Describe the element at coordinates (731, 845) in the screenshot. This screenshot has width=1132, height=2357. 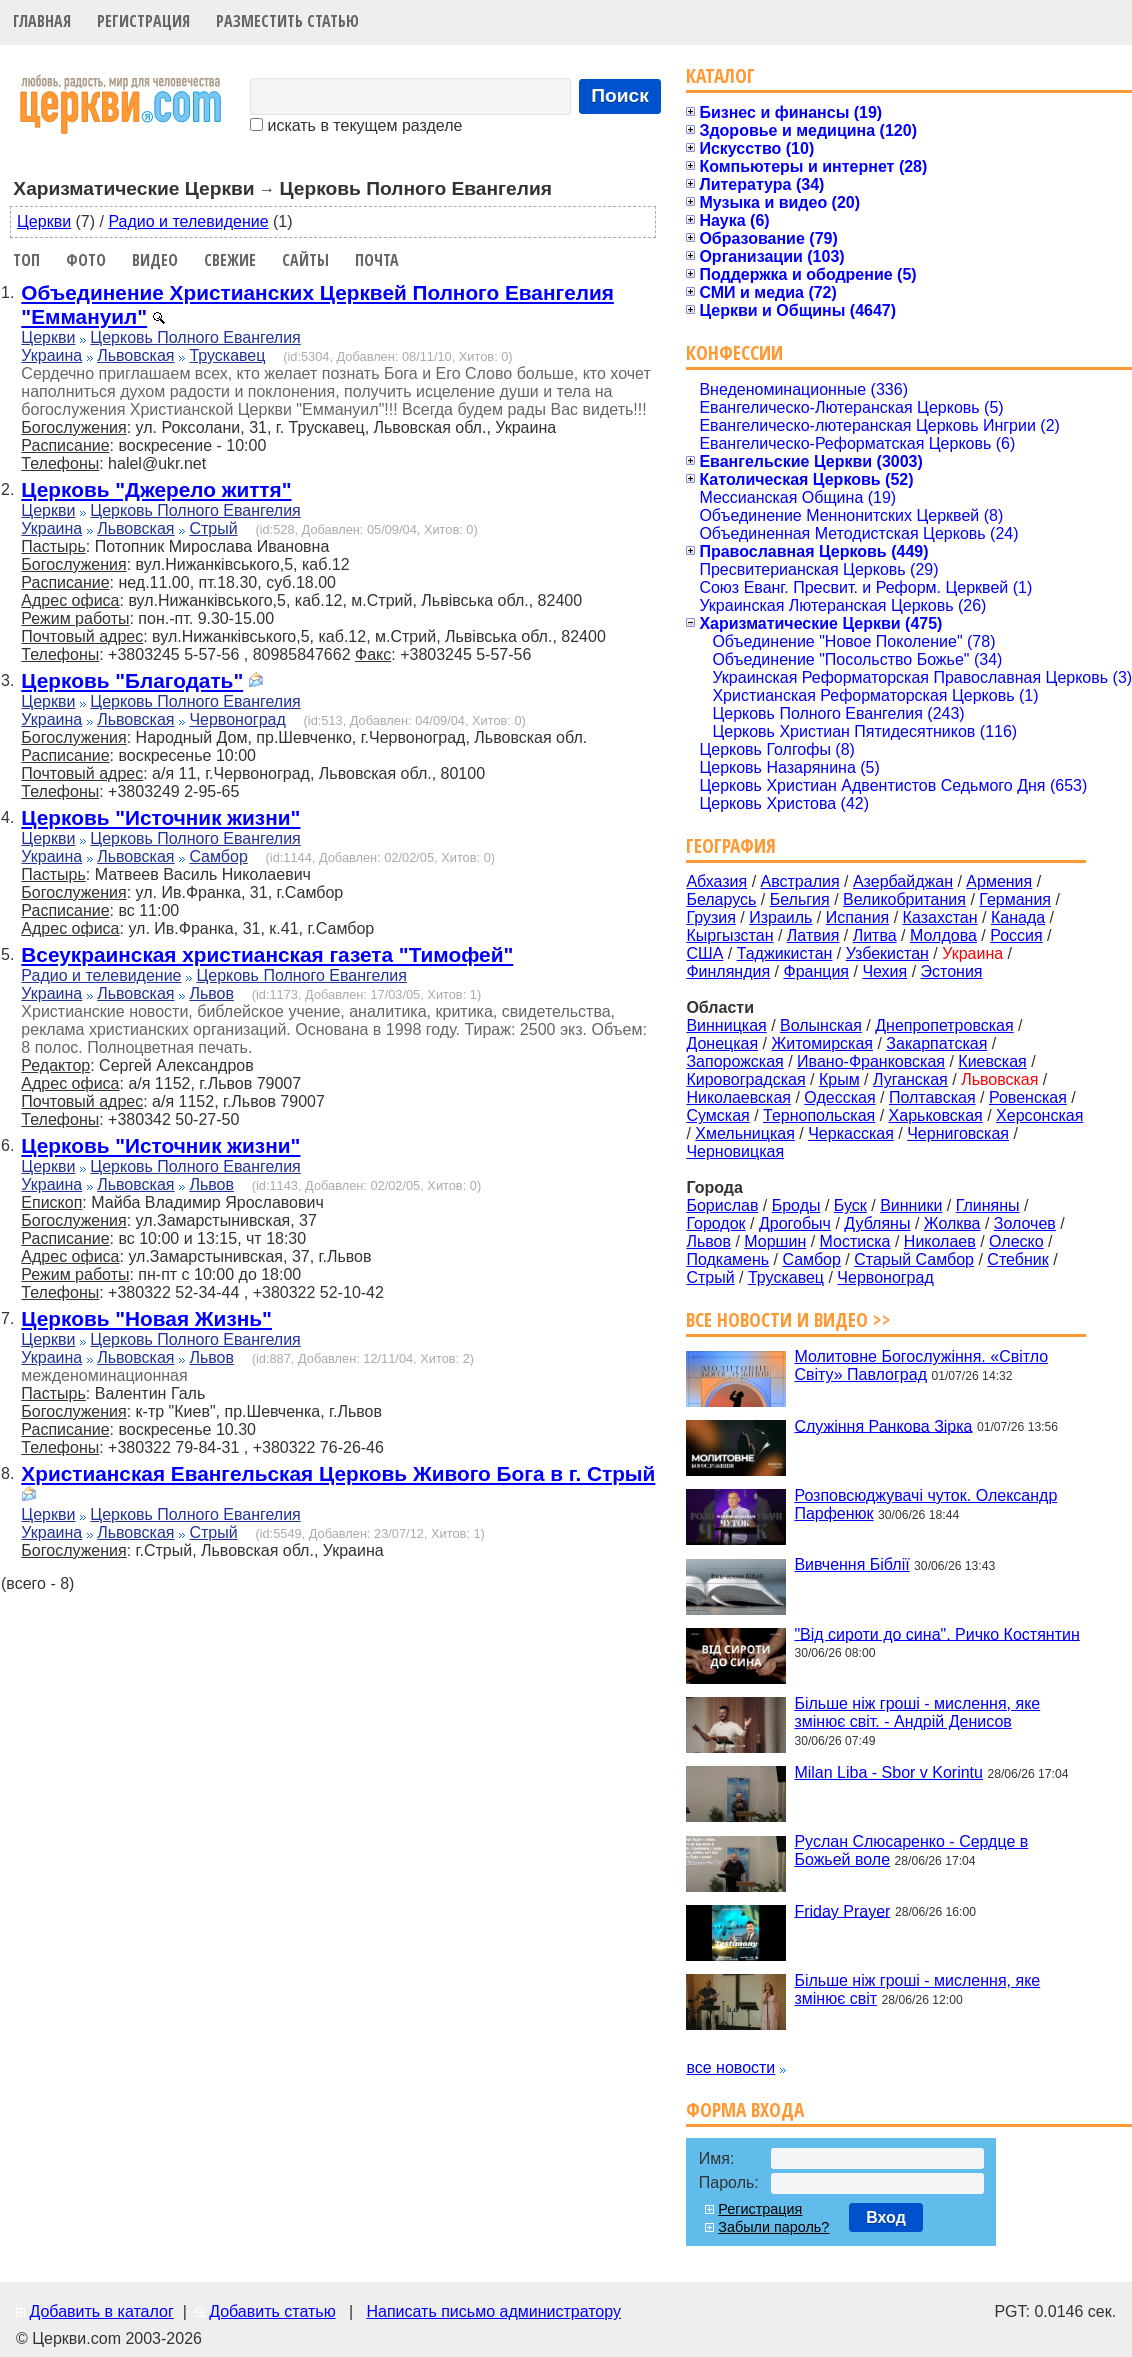
I see `География` at that location.